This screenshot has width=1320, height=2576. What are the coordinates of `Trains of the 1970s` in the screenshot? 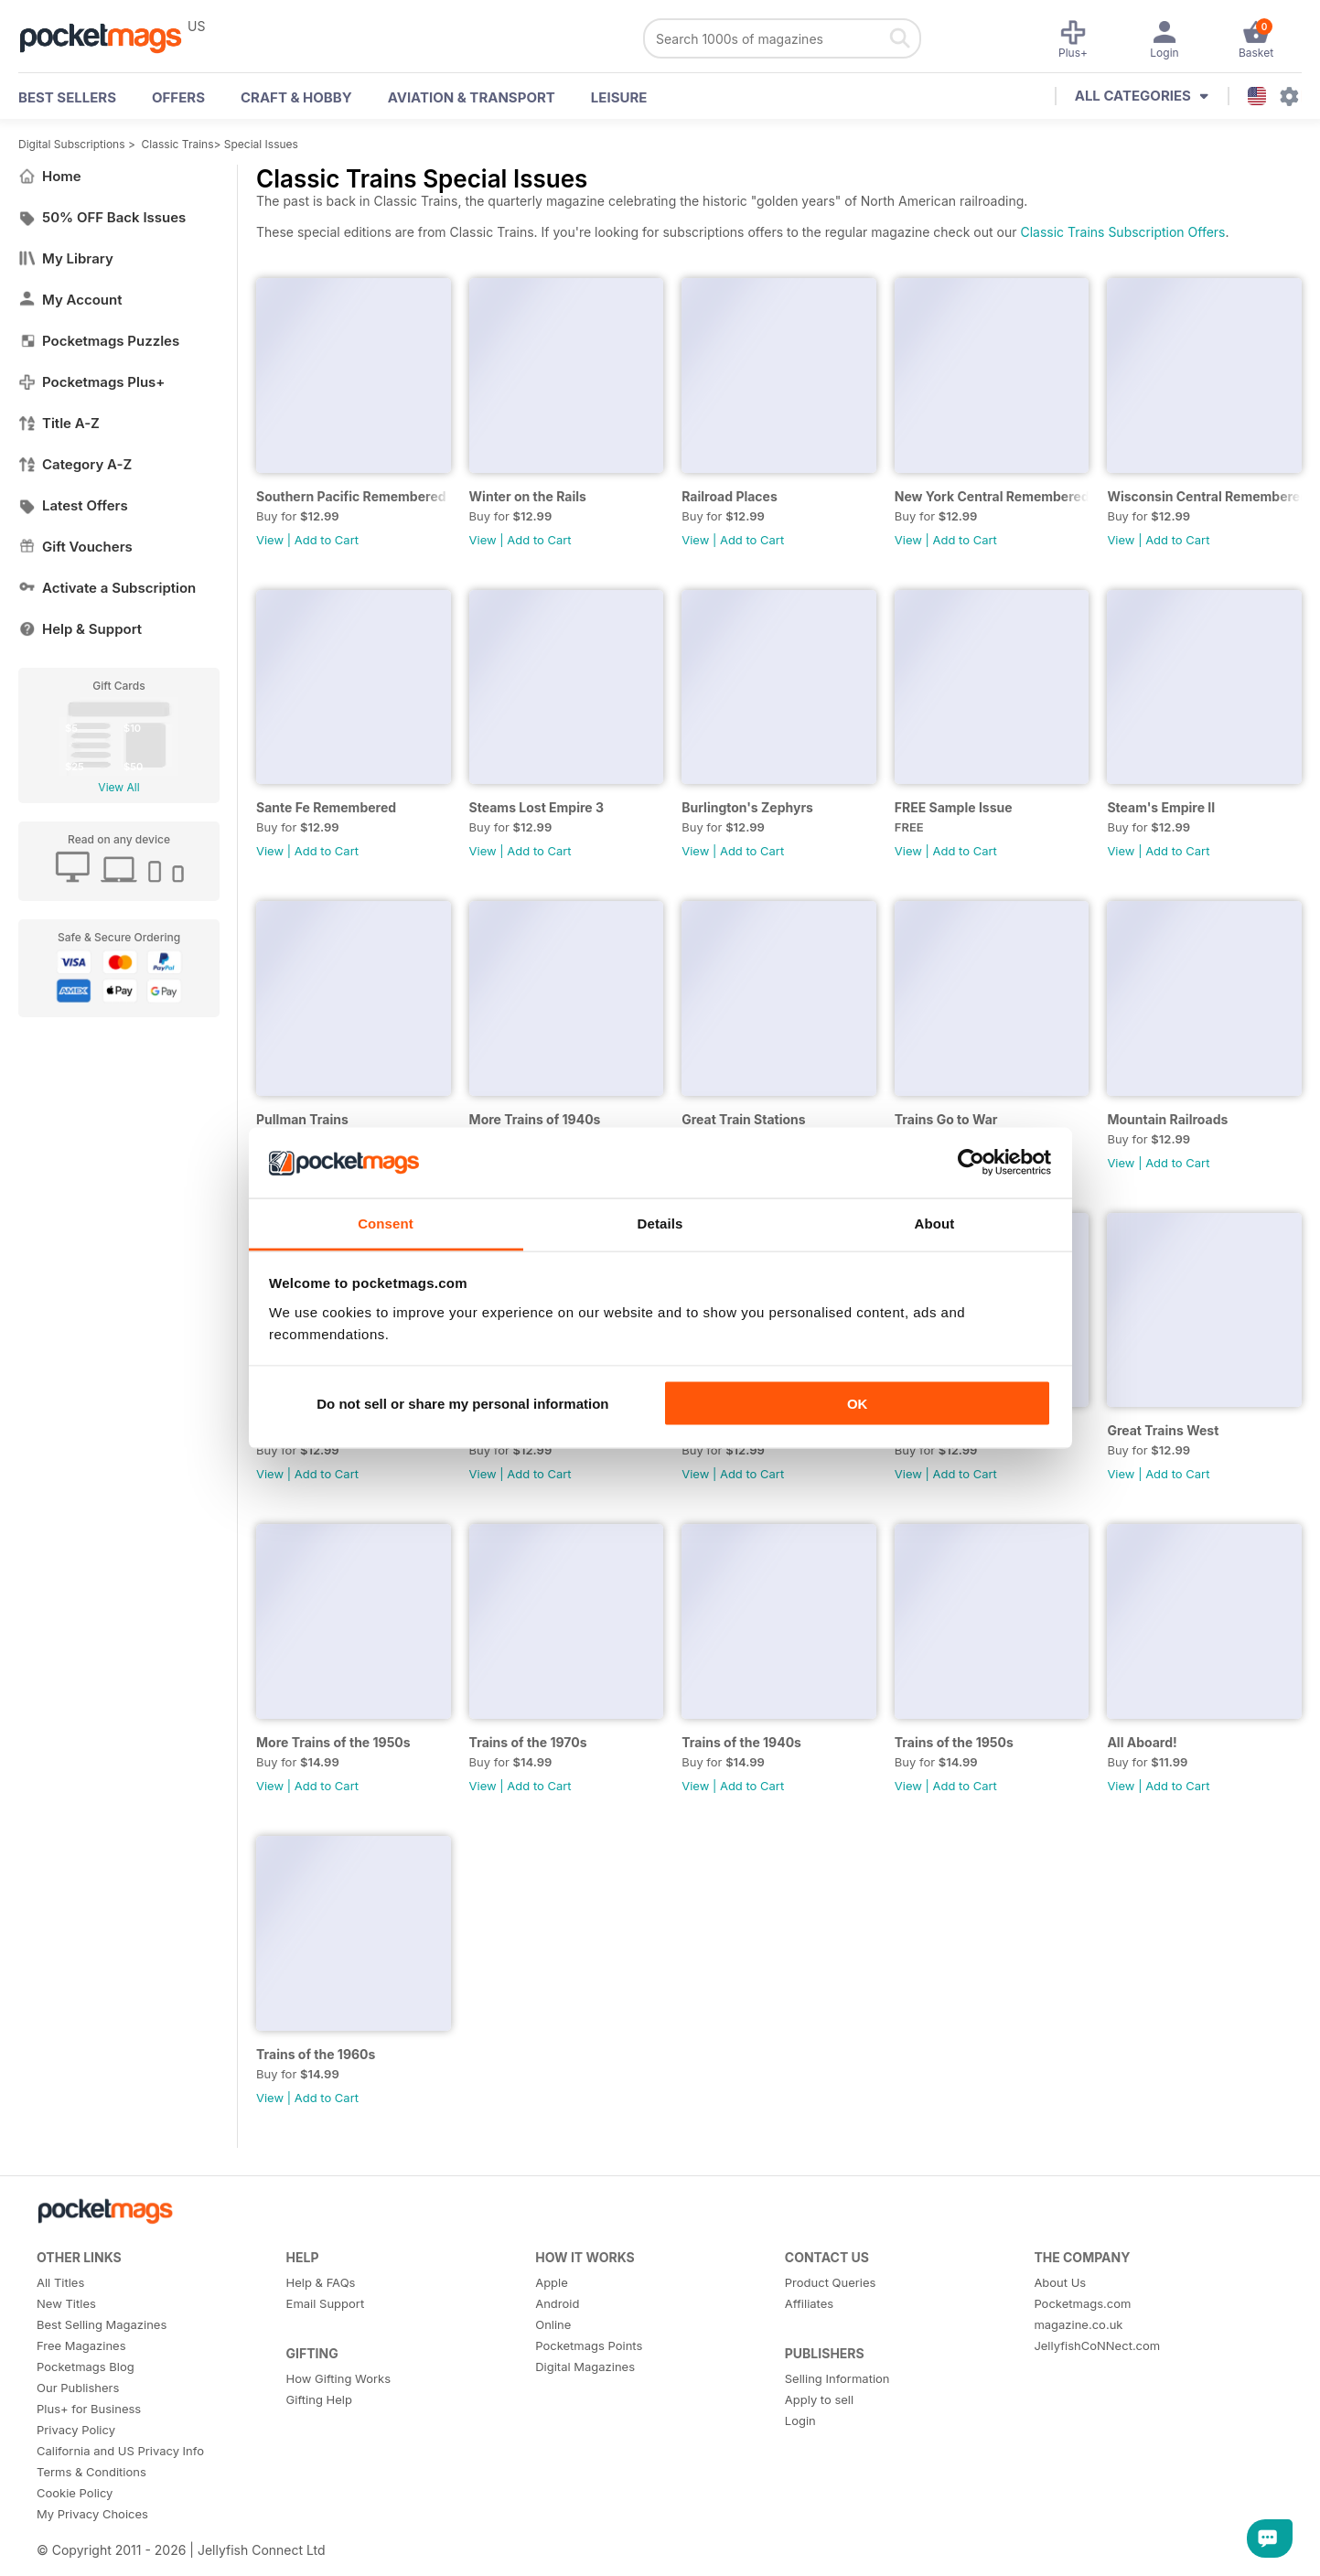 It's located at (528, 1742).